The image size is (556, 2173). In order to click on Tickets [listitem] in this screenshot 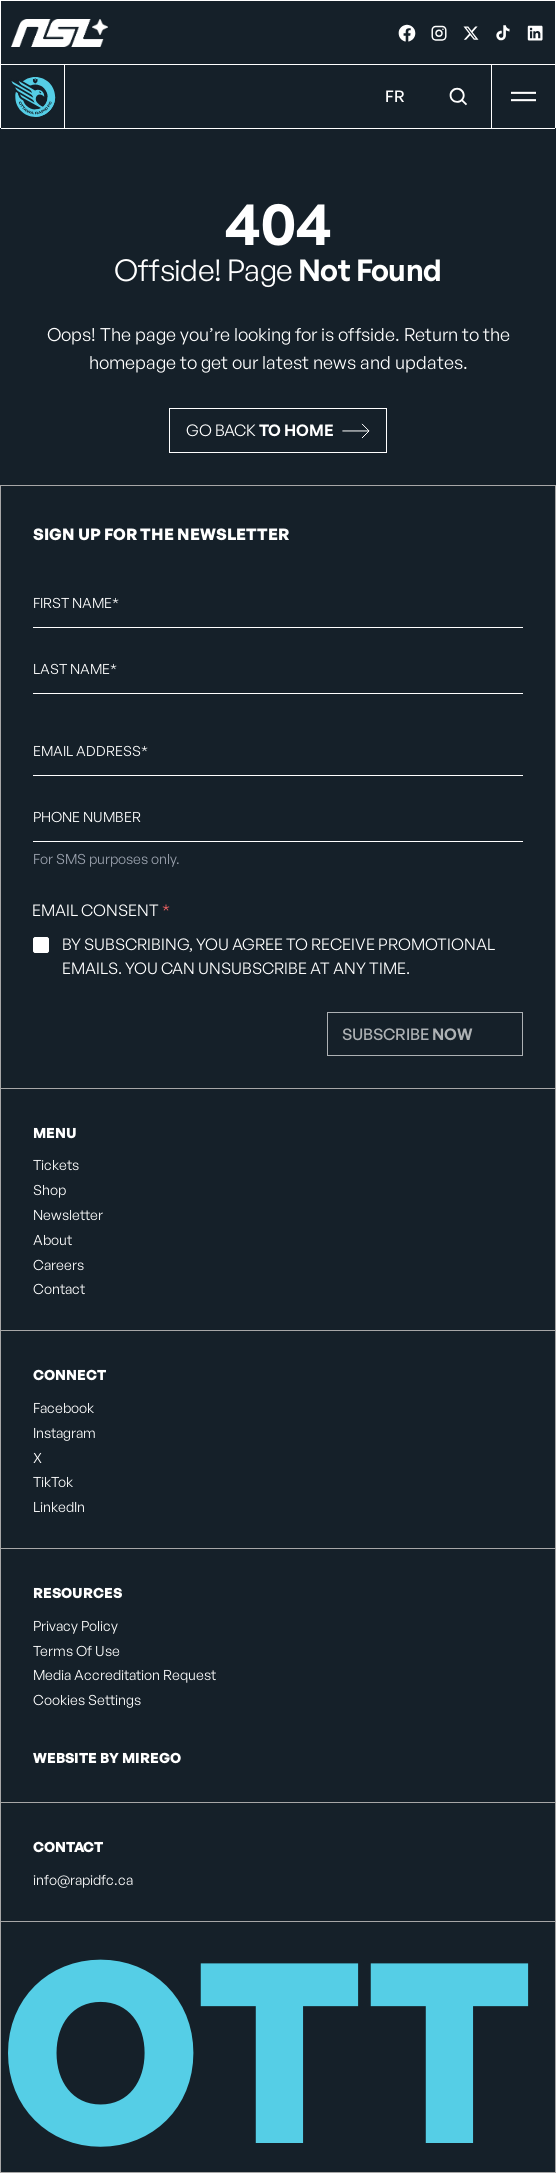, I will do `click(56, 1165)`.